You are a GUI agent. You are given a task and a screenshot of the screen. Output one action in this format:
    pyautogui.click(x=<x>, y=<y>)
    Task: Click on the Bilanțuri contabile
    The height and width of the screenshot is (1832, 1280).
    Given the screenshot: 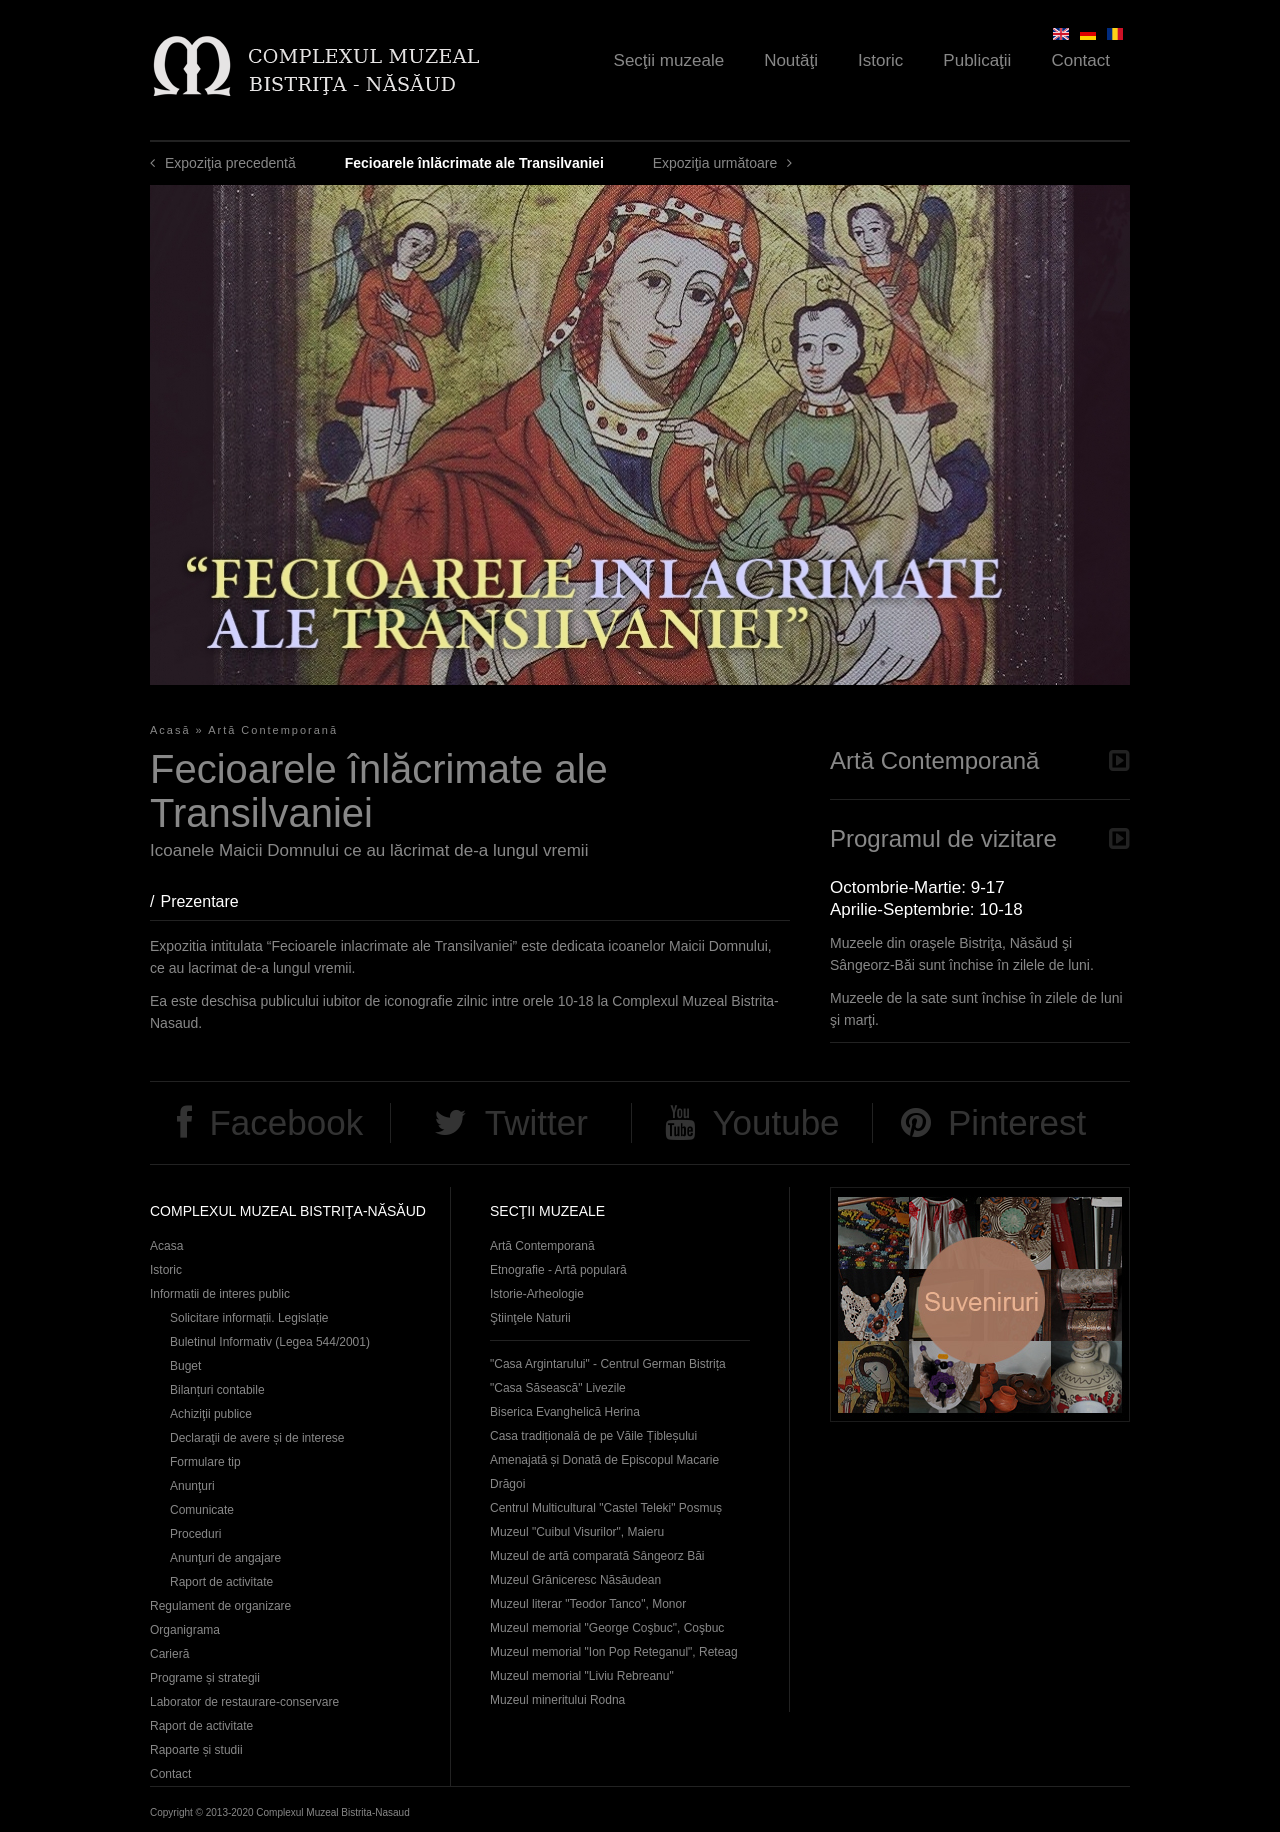 What is the action you would take?
    pyautogui.click(x=217, y=1390)
    